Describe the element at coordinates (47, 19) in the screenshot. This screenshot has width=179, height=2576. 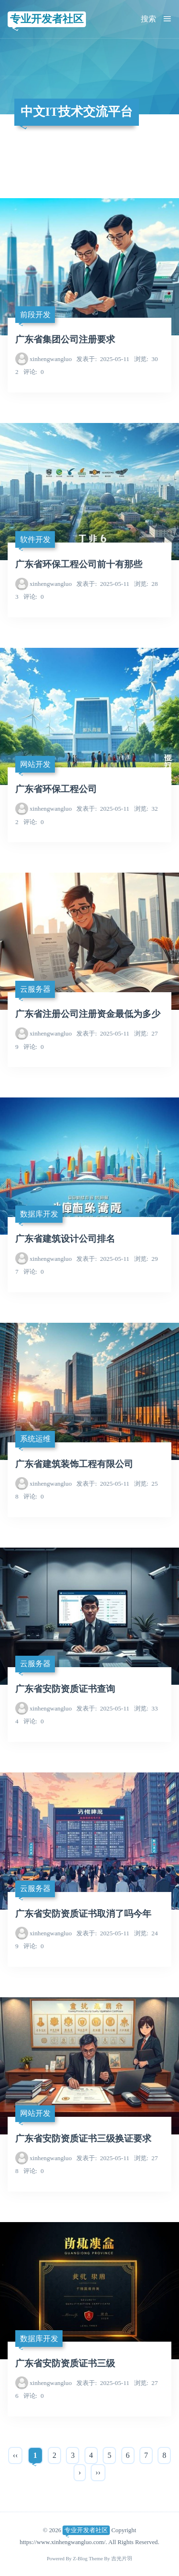
I see `专业开发者社区` at that location.